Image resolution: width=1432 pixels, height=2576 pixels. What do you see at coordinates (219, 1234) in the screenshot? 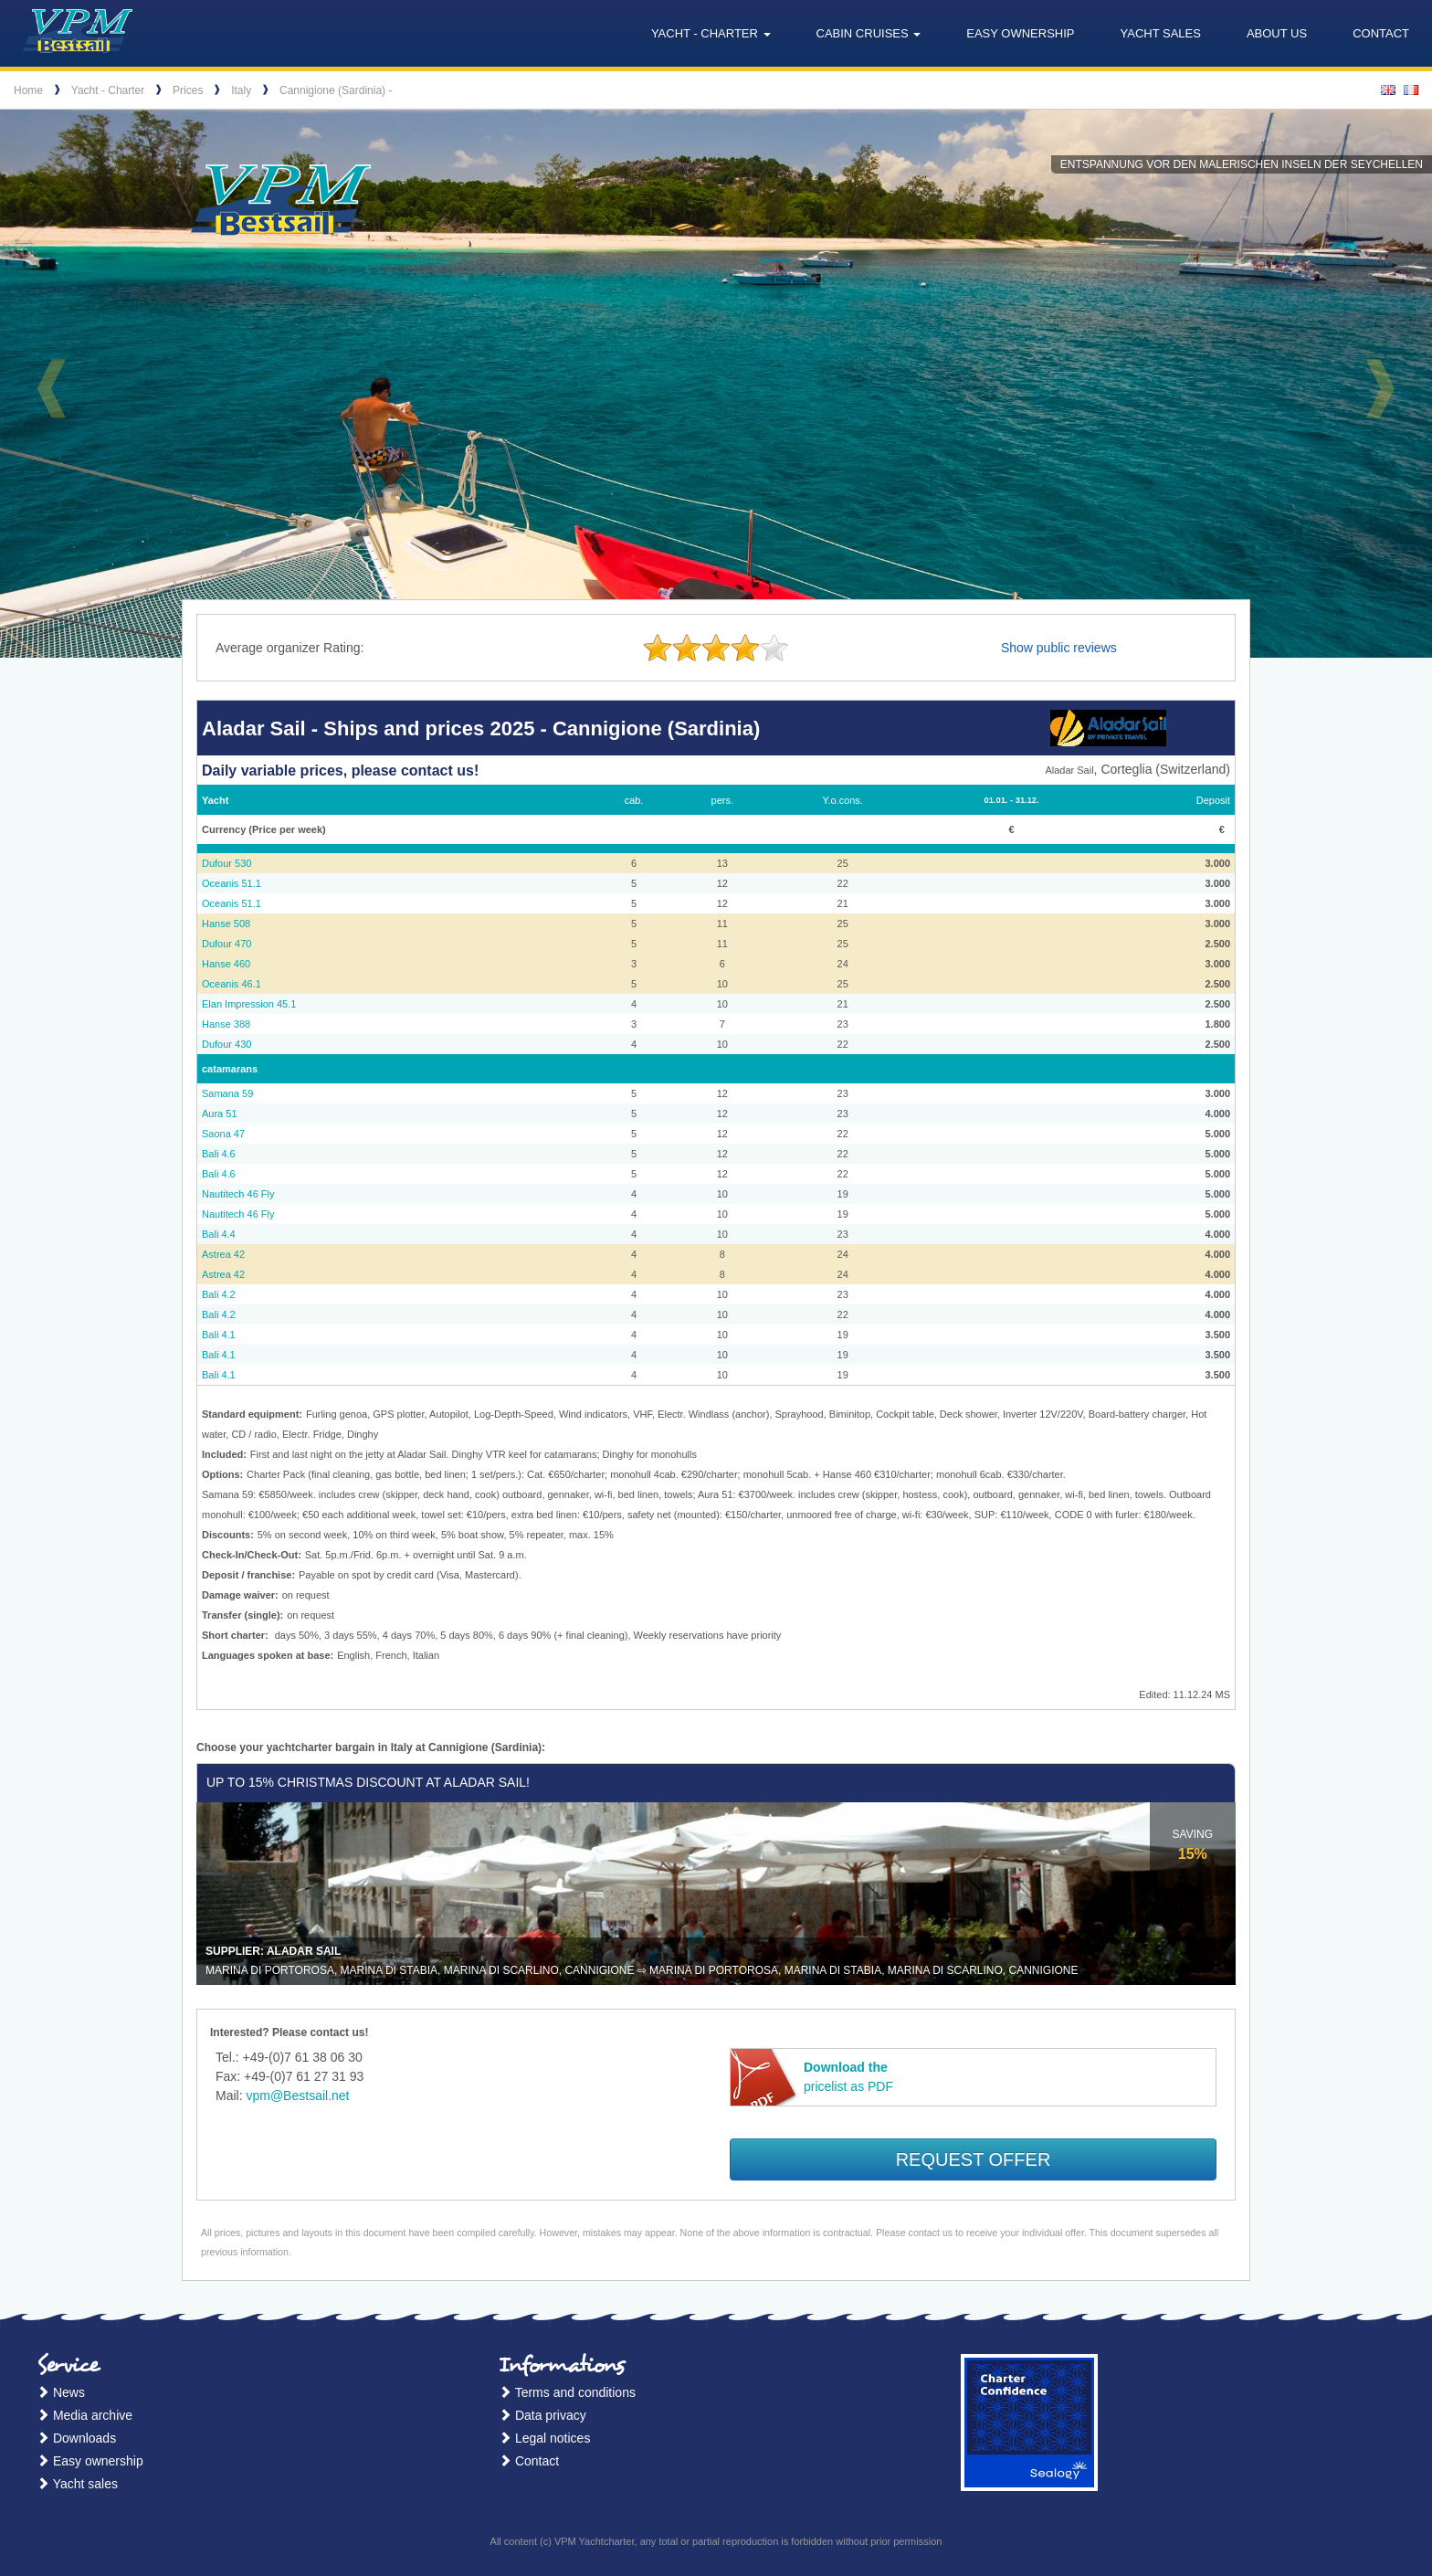
I see `Bali 4.4` at bounding box center [219, 1234].